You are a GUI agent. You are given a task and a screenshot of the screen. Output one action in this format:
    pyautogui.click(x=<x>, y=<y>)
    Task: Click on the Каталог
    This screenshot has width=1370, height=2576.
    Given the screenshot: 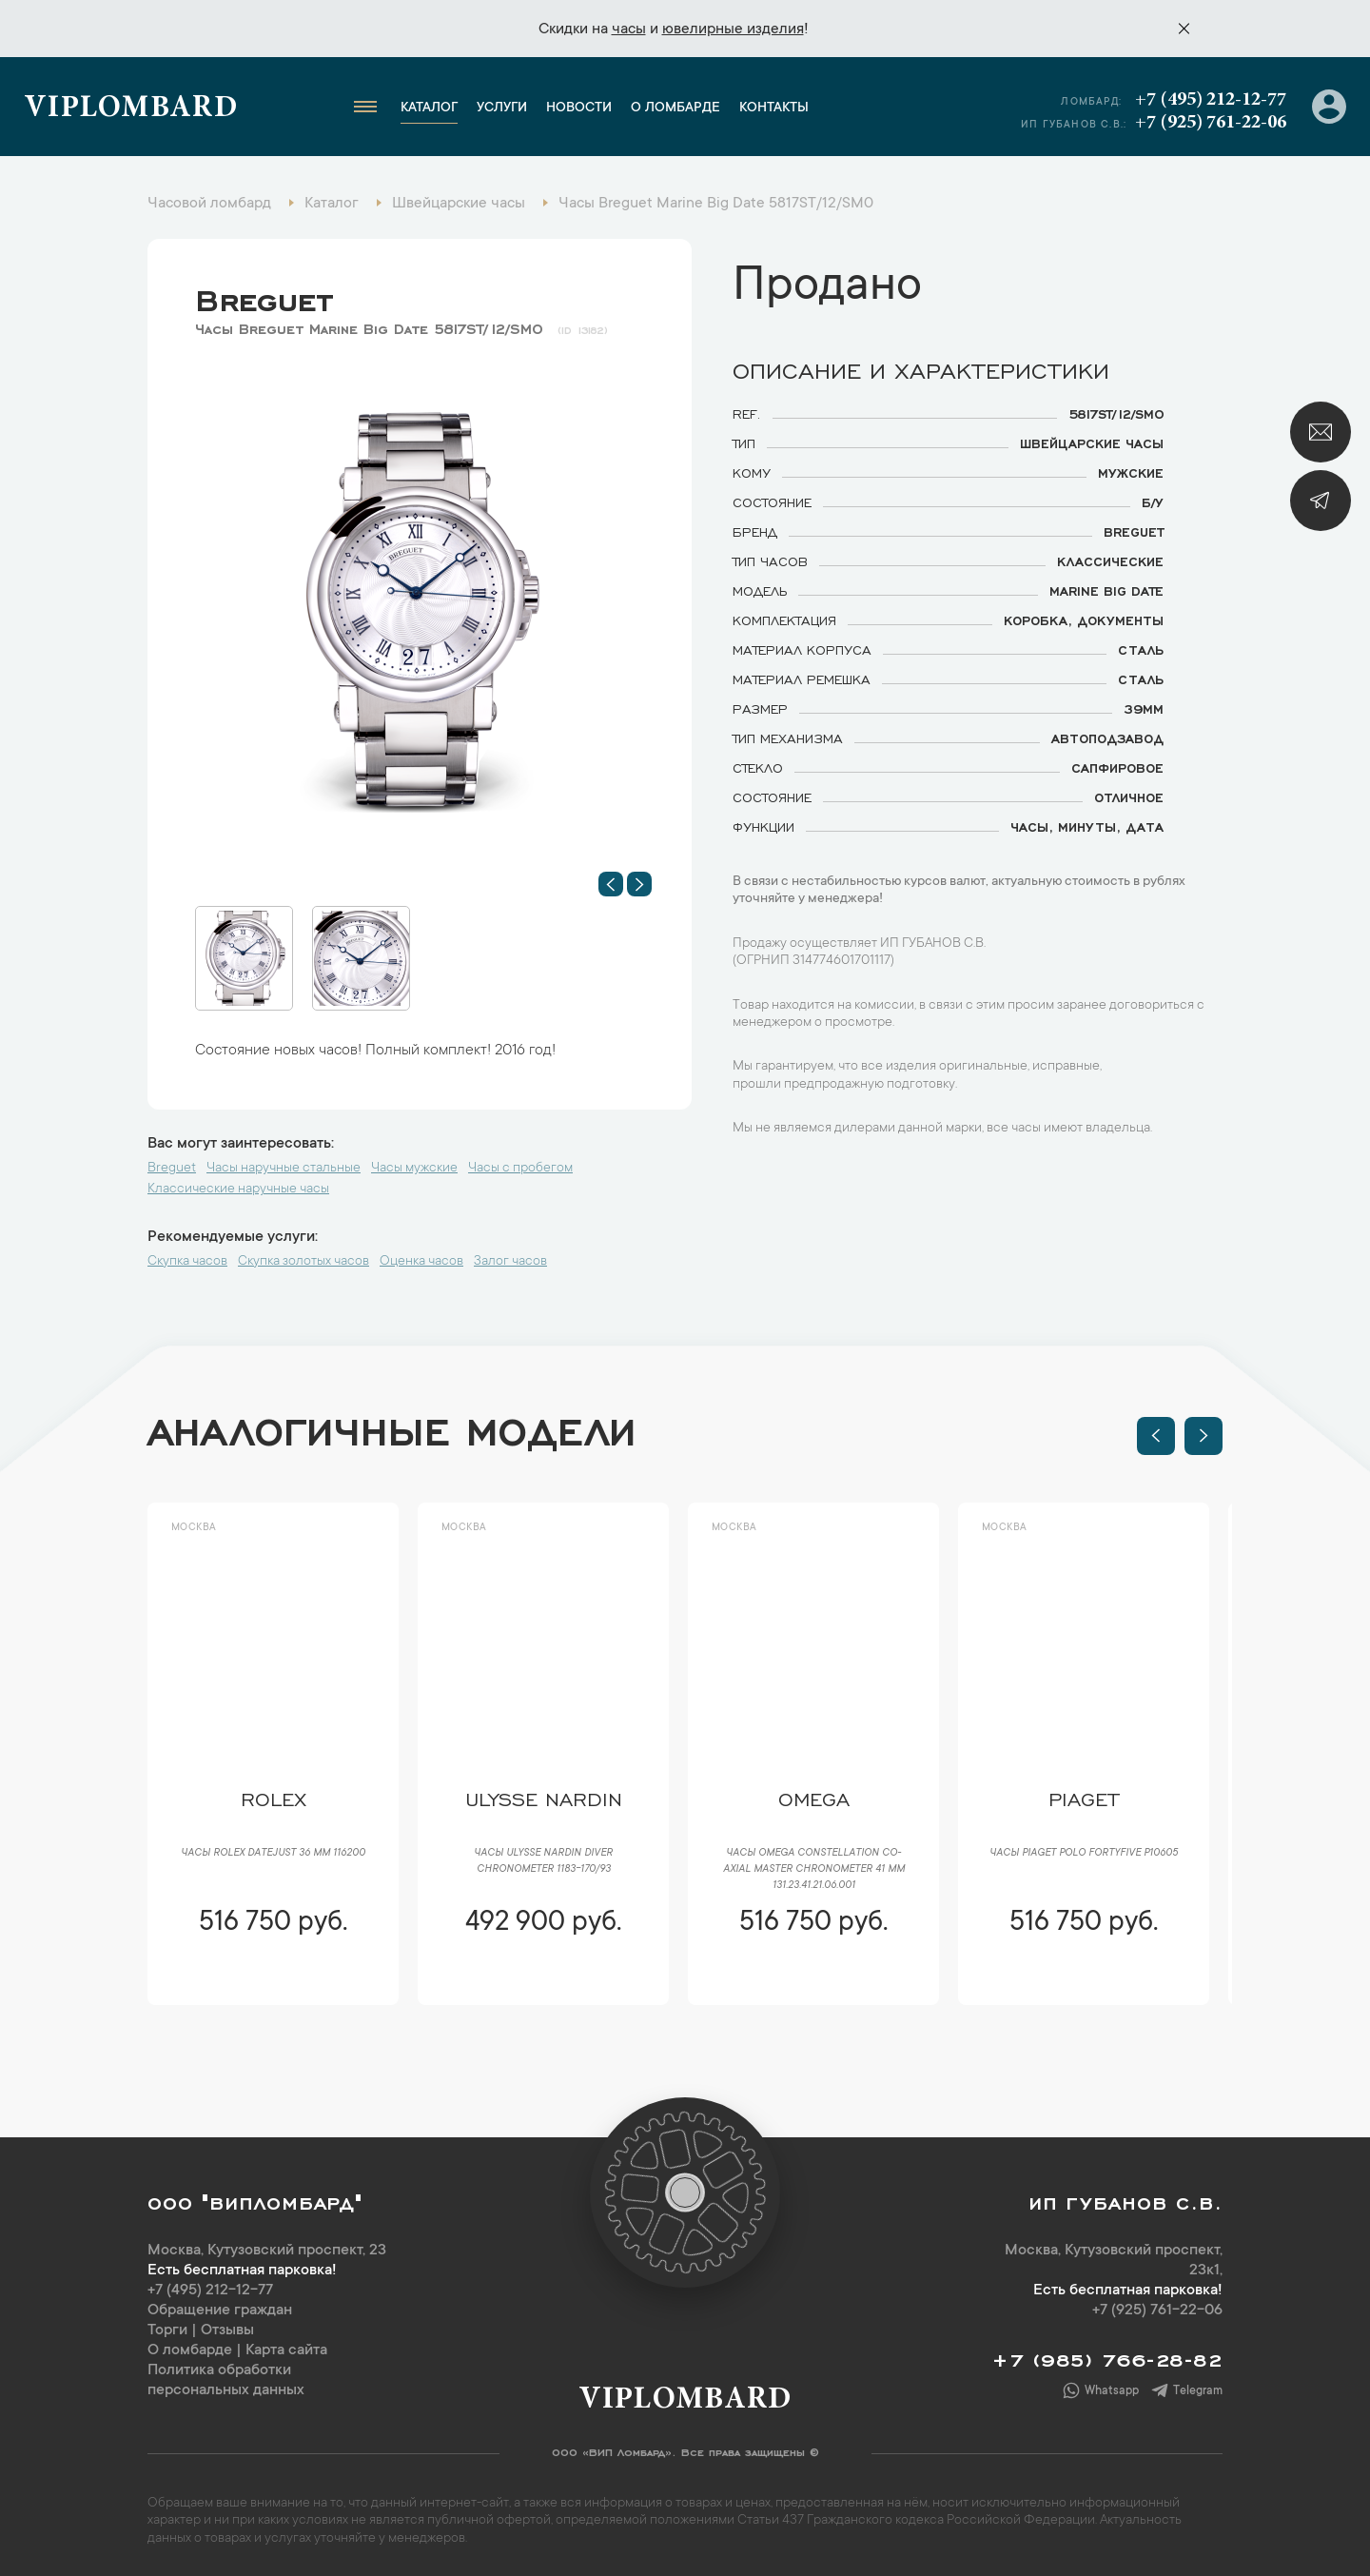 What is the action you would take?
    pyautogui.click(x=429, y=108)
    